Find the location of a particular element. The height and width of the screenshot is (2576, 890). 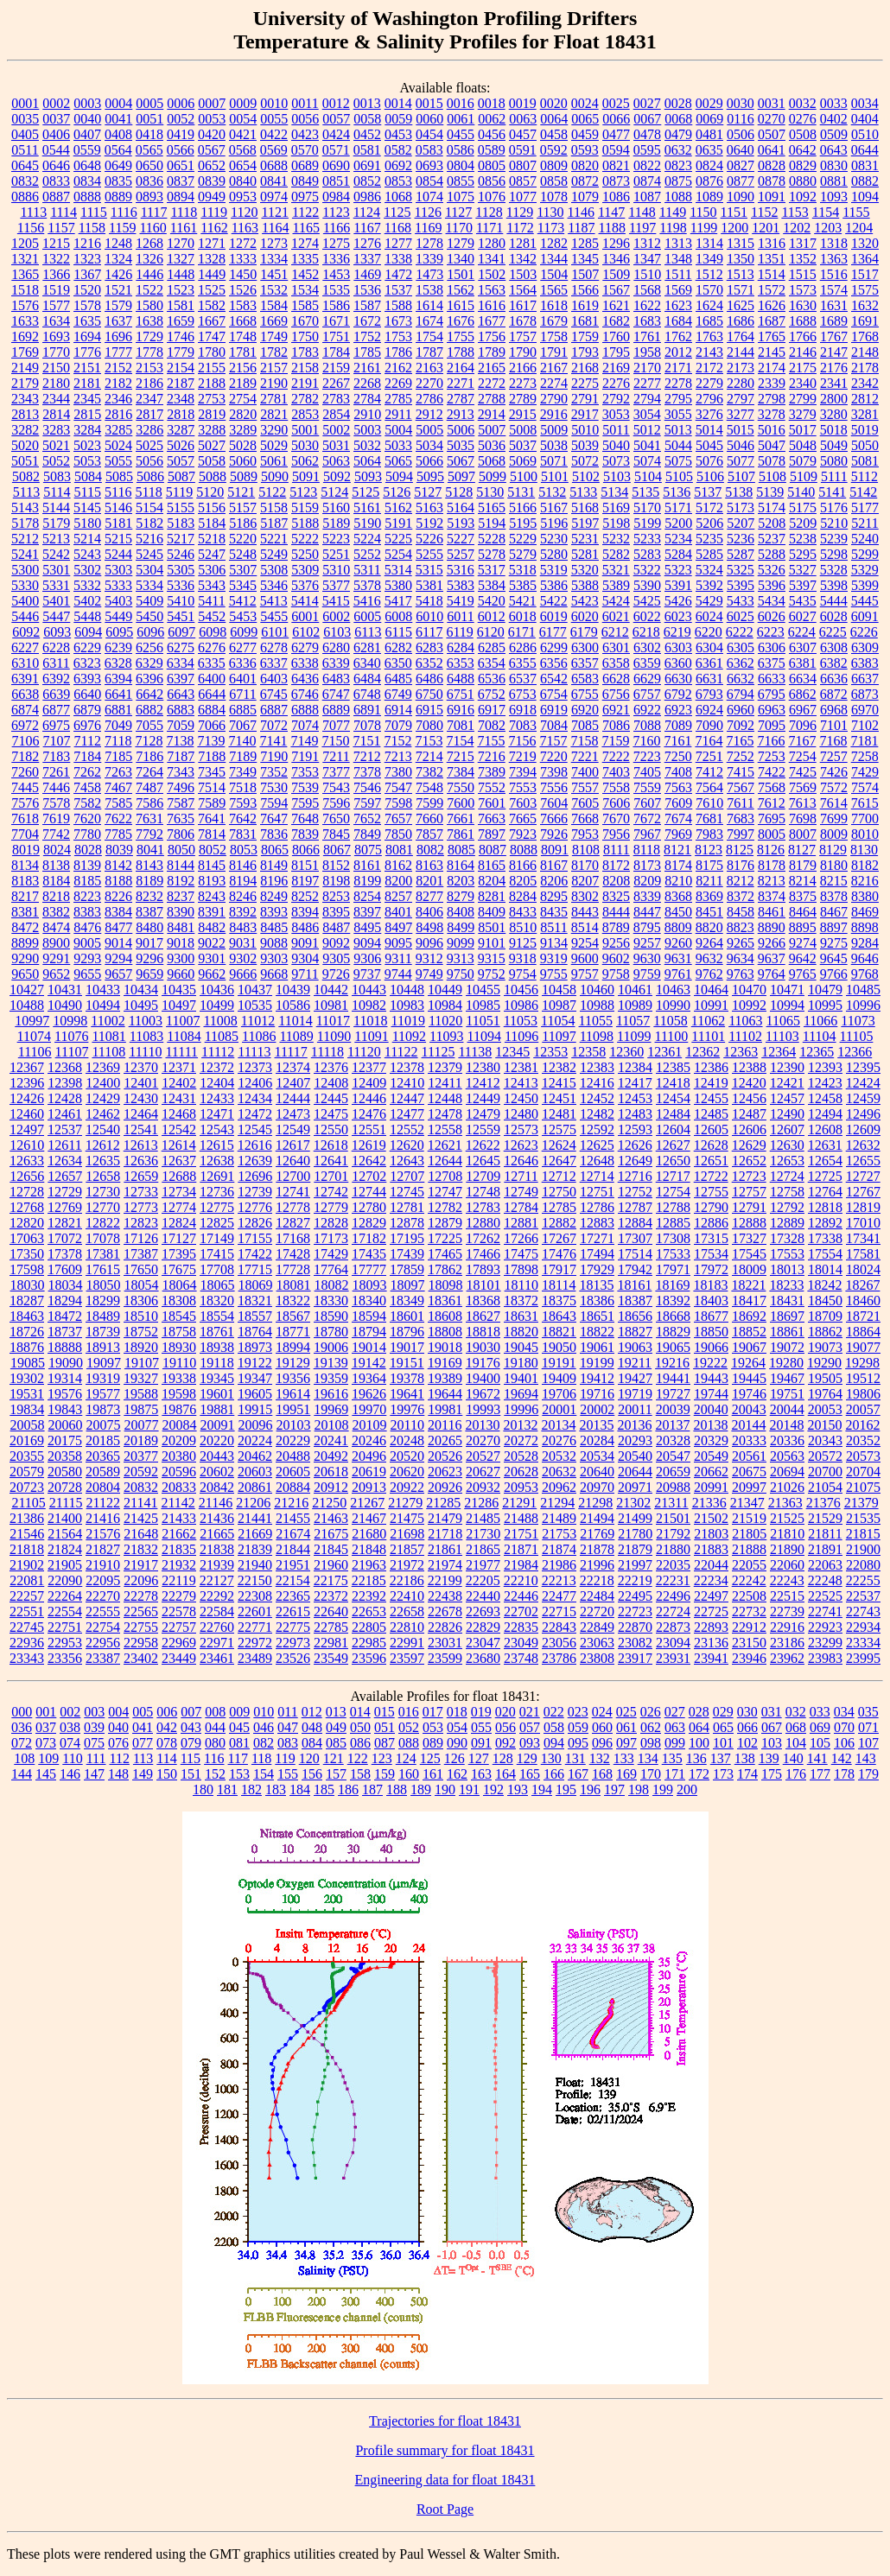

9761 is located at coordinates (678, 974).